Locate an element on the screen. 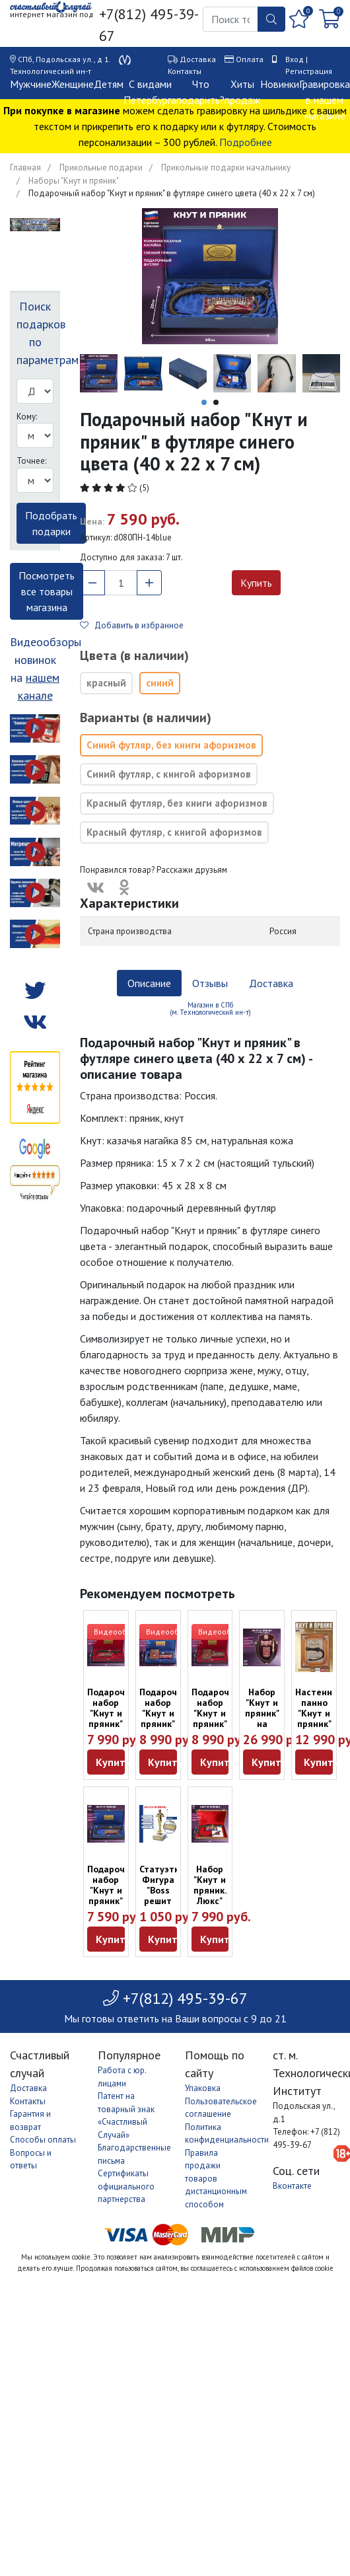 Image resolution: width=350 pixels, height=2576 pixels. Синий футляр, с книгой афоризмов is located at coordinates (169, 774).